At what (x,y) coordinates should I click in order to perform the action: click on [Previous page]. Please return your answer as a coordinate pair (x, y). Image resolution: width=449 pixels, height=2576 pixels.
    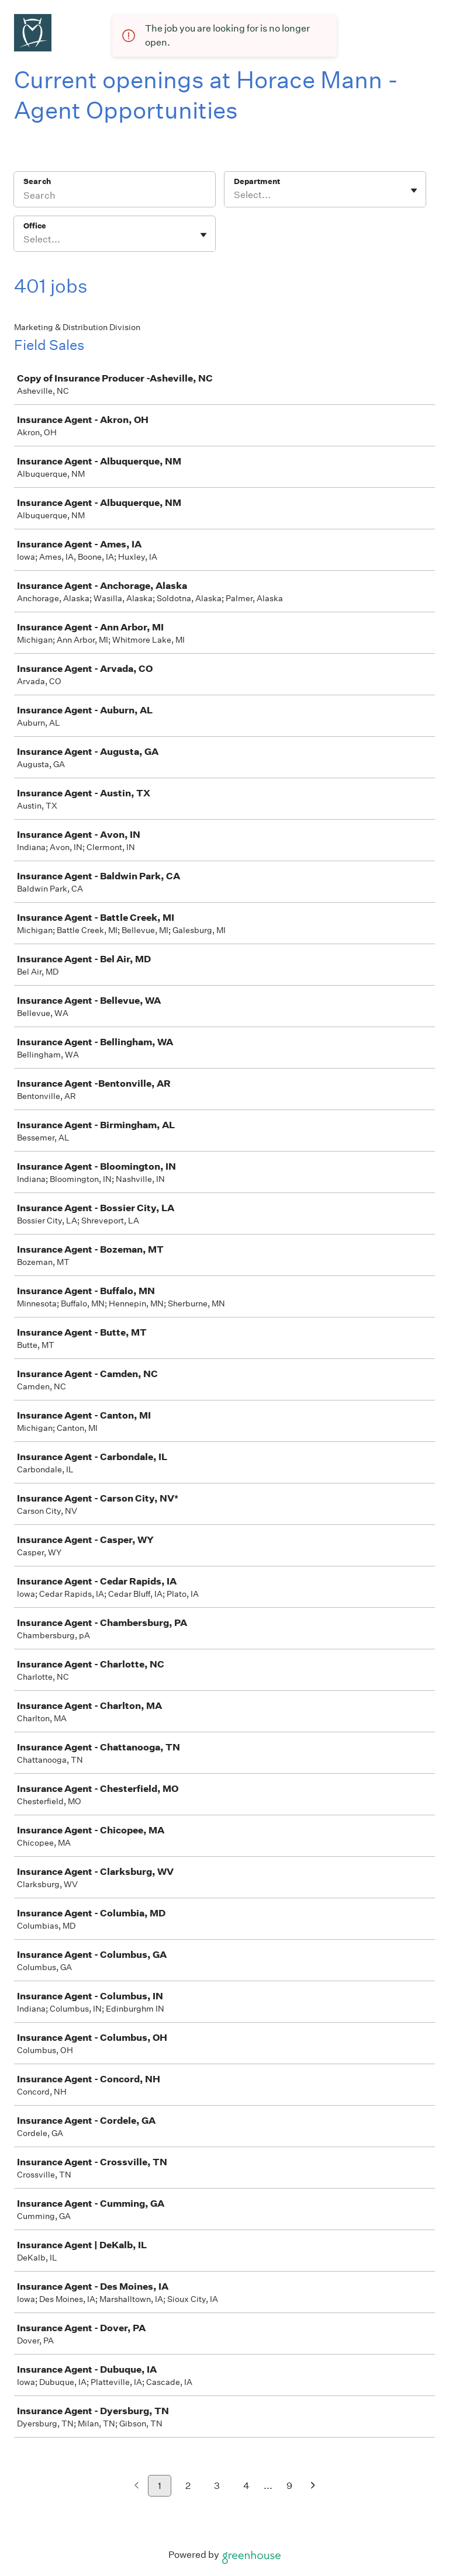
    Looking at the image, I should click on (136, 2486).